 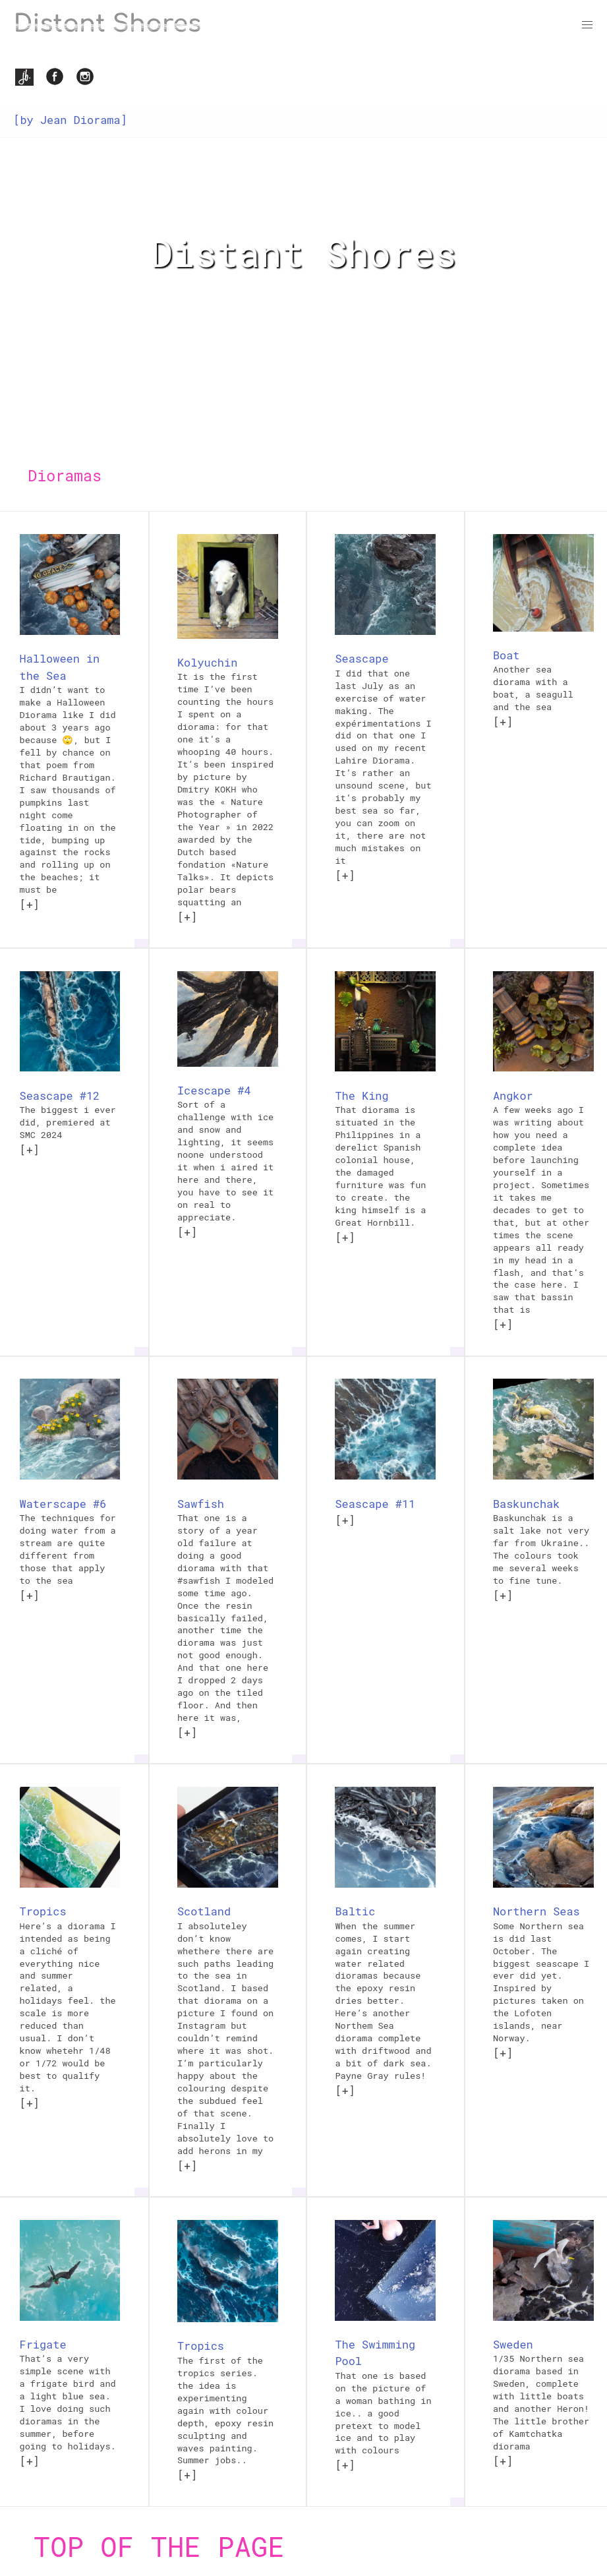 What do you see at coordinates (536, 1911) in the screenshot?
I see `Northern Seas` at bounding box center [536, 1911].